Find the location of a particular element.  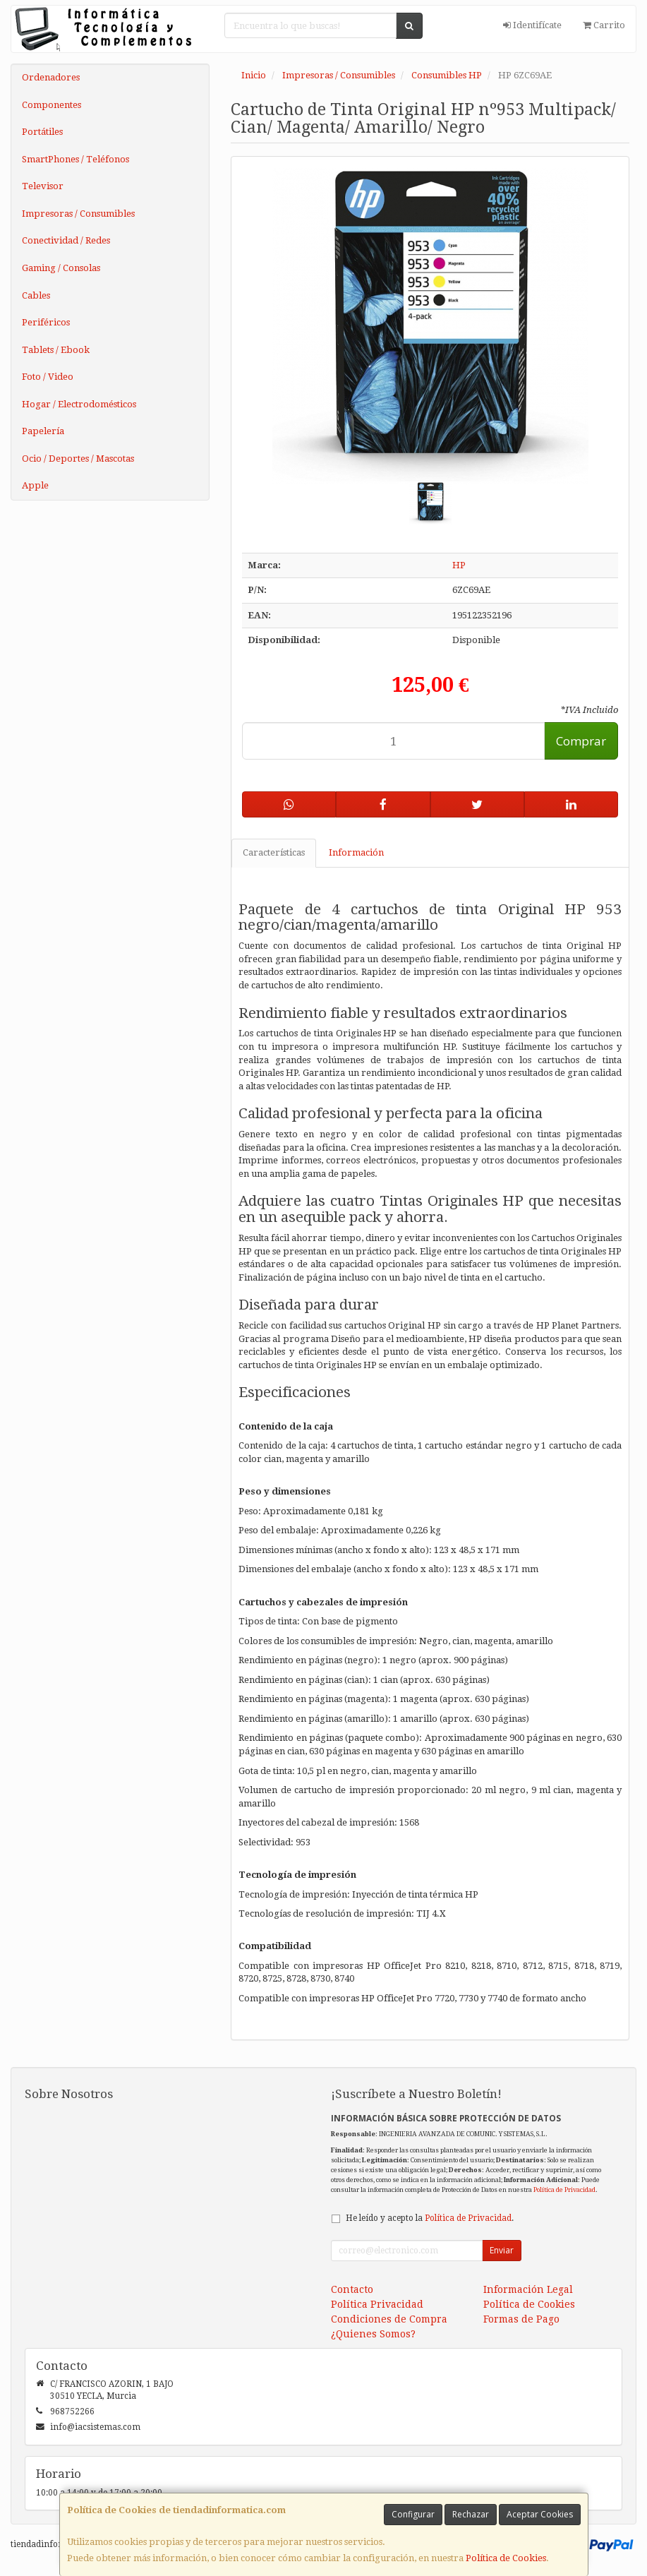

Foto / Video is located at coordinates (47, 376).